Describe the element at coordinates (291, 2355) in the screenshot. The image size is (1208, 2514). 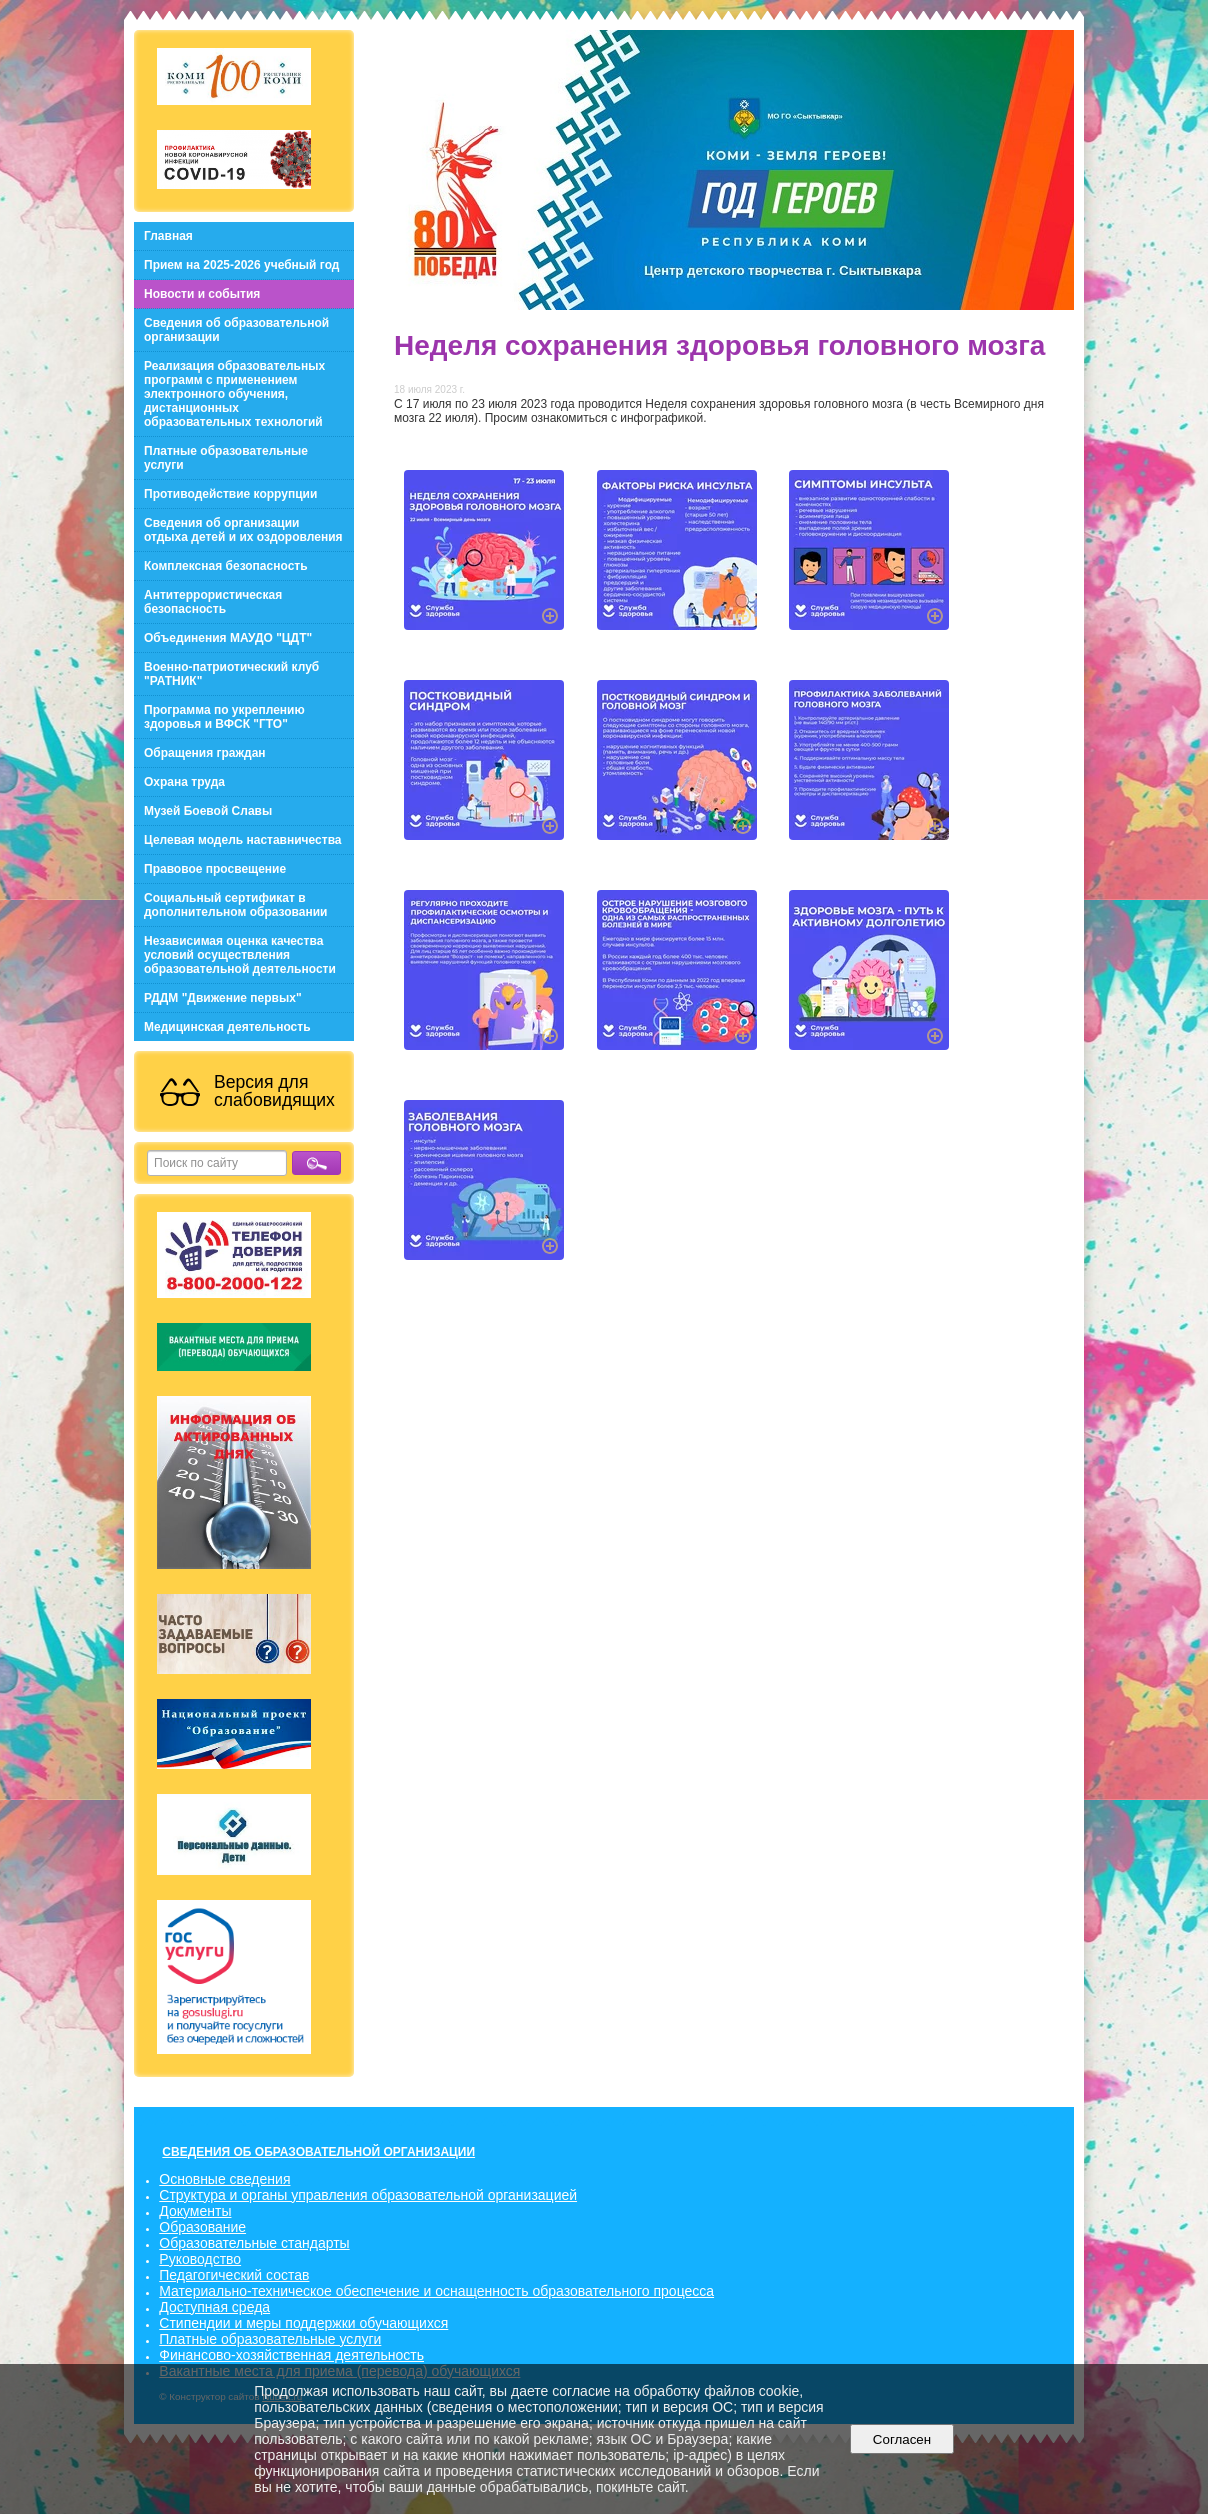
I see `Финансово-хозяйственная деятельность` at that location.